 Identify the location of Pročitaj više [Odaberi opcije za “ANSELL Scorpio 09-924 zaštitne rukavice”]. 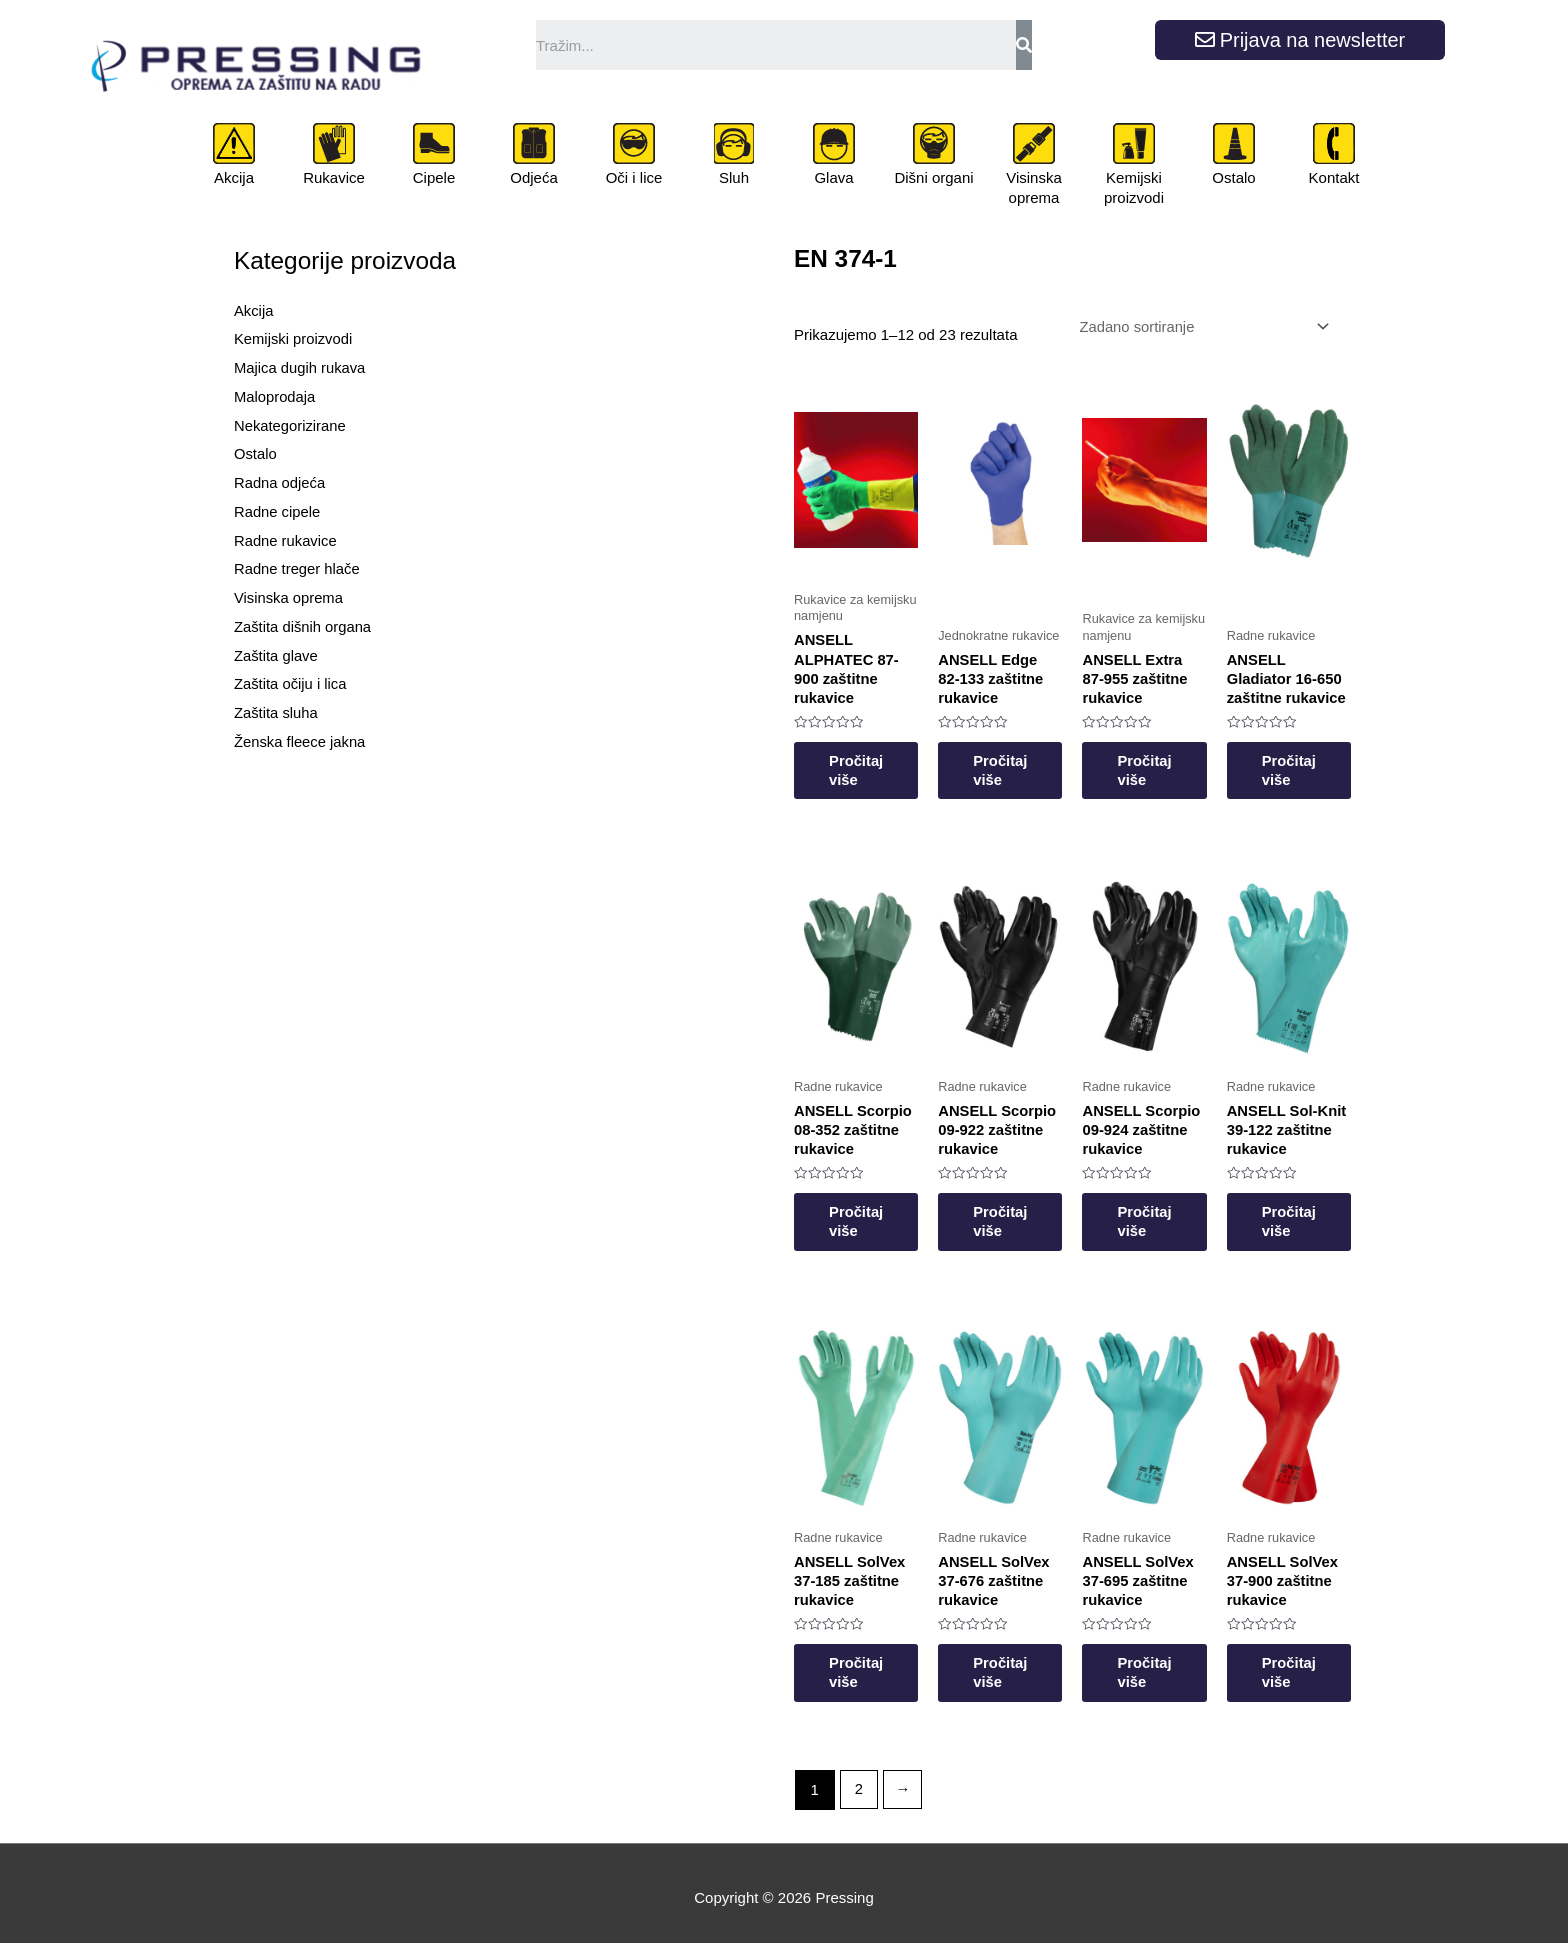
(1171, 1209).